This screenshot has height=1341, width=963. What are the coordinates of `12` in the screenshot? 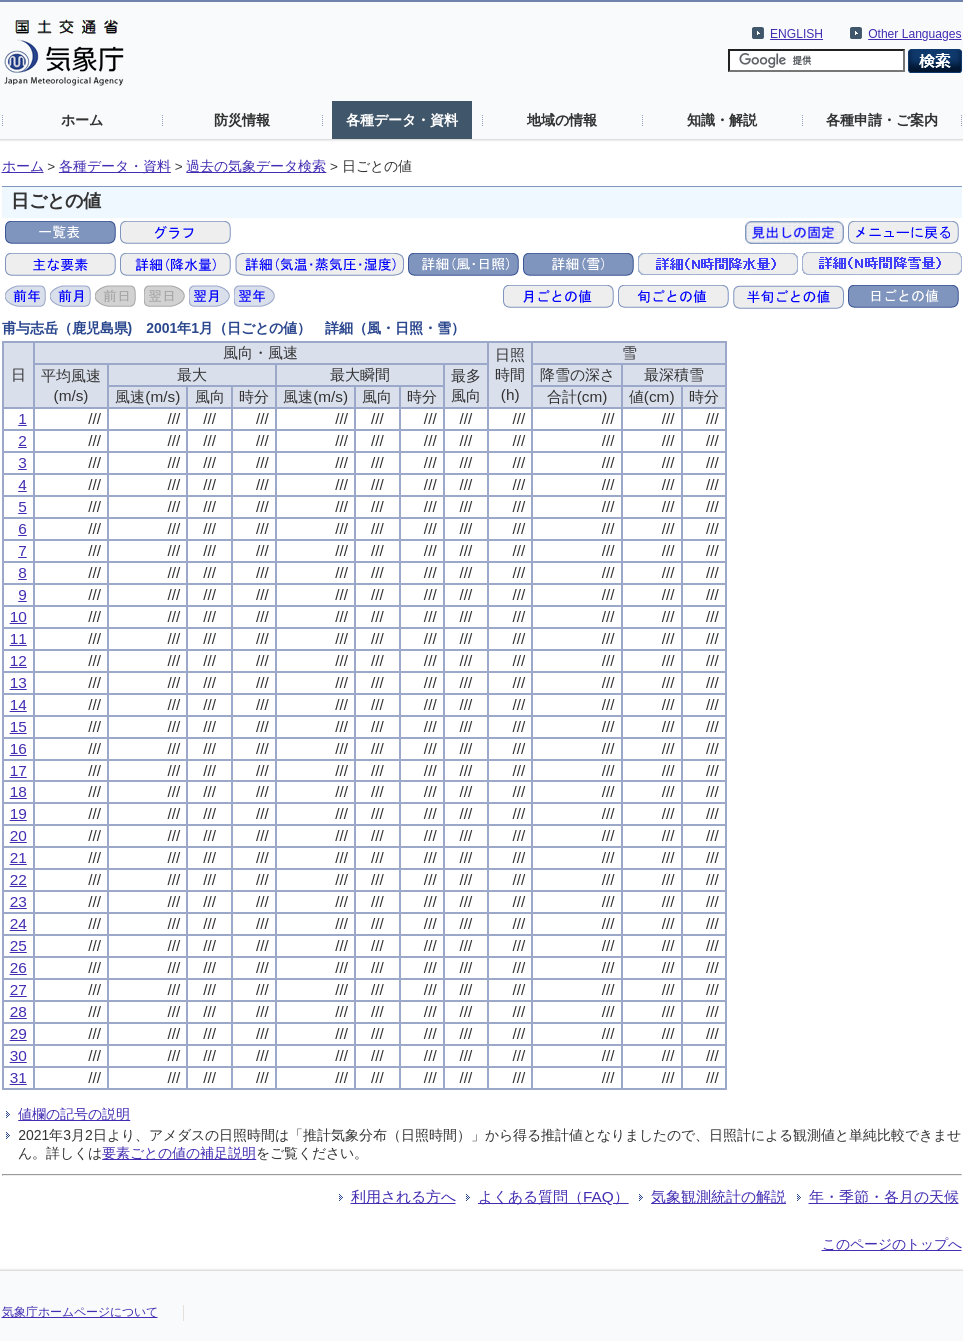 It's located at (18, 660).